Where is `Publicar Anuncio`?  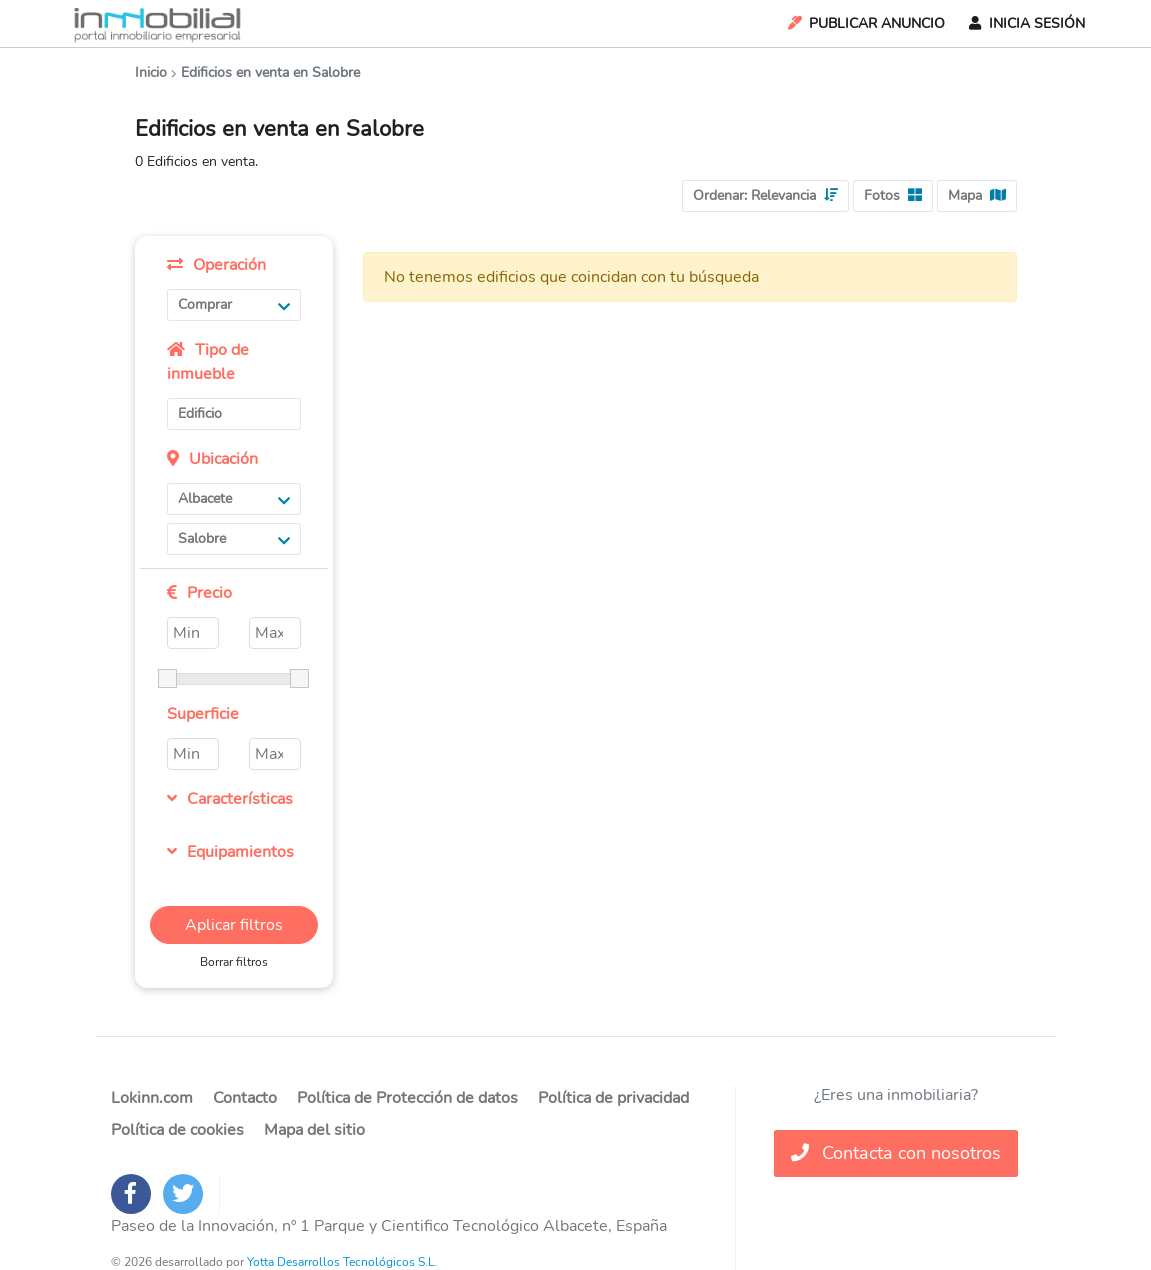 Publicar Anuncio is located at coordinates (865, 23).